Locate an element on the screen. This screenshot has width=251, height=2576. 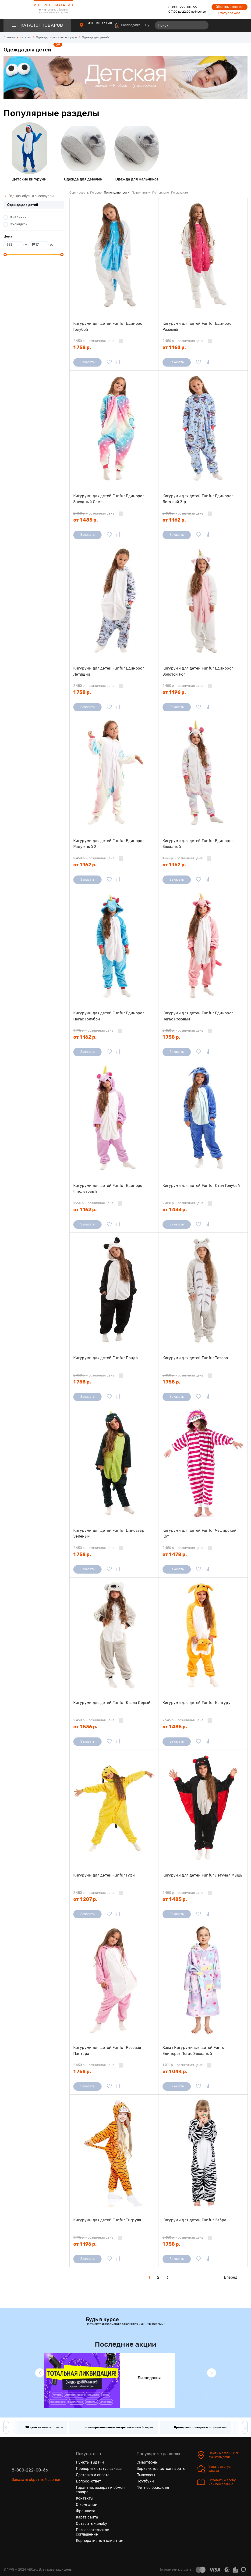
от 1 478 р. is located at coordinates (175, 1554).